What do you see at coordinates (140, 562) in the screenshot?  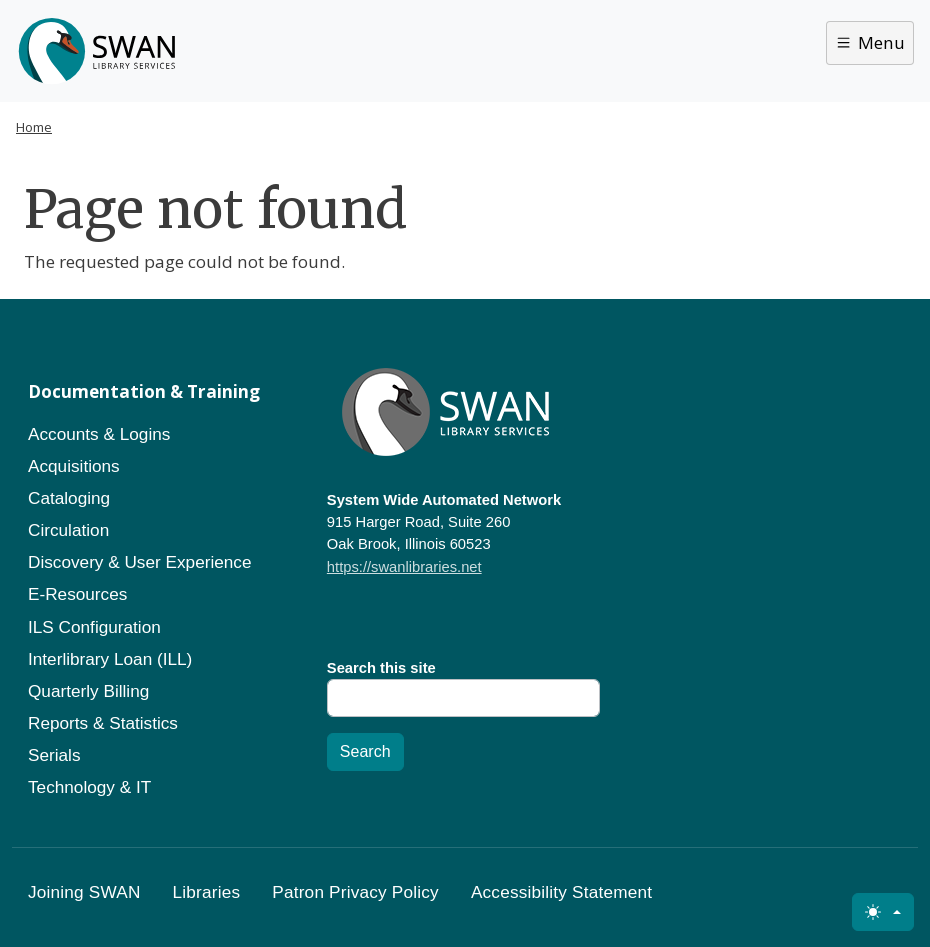 I see `Discovery & User Experience` at bounding box center [140, 562].